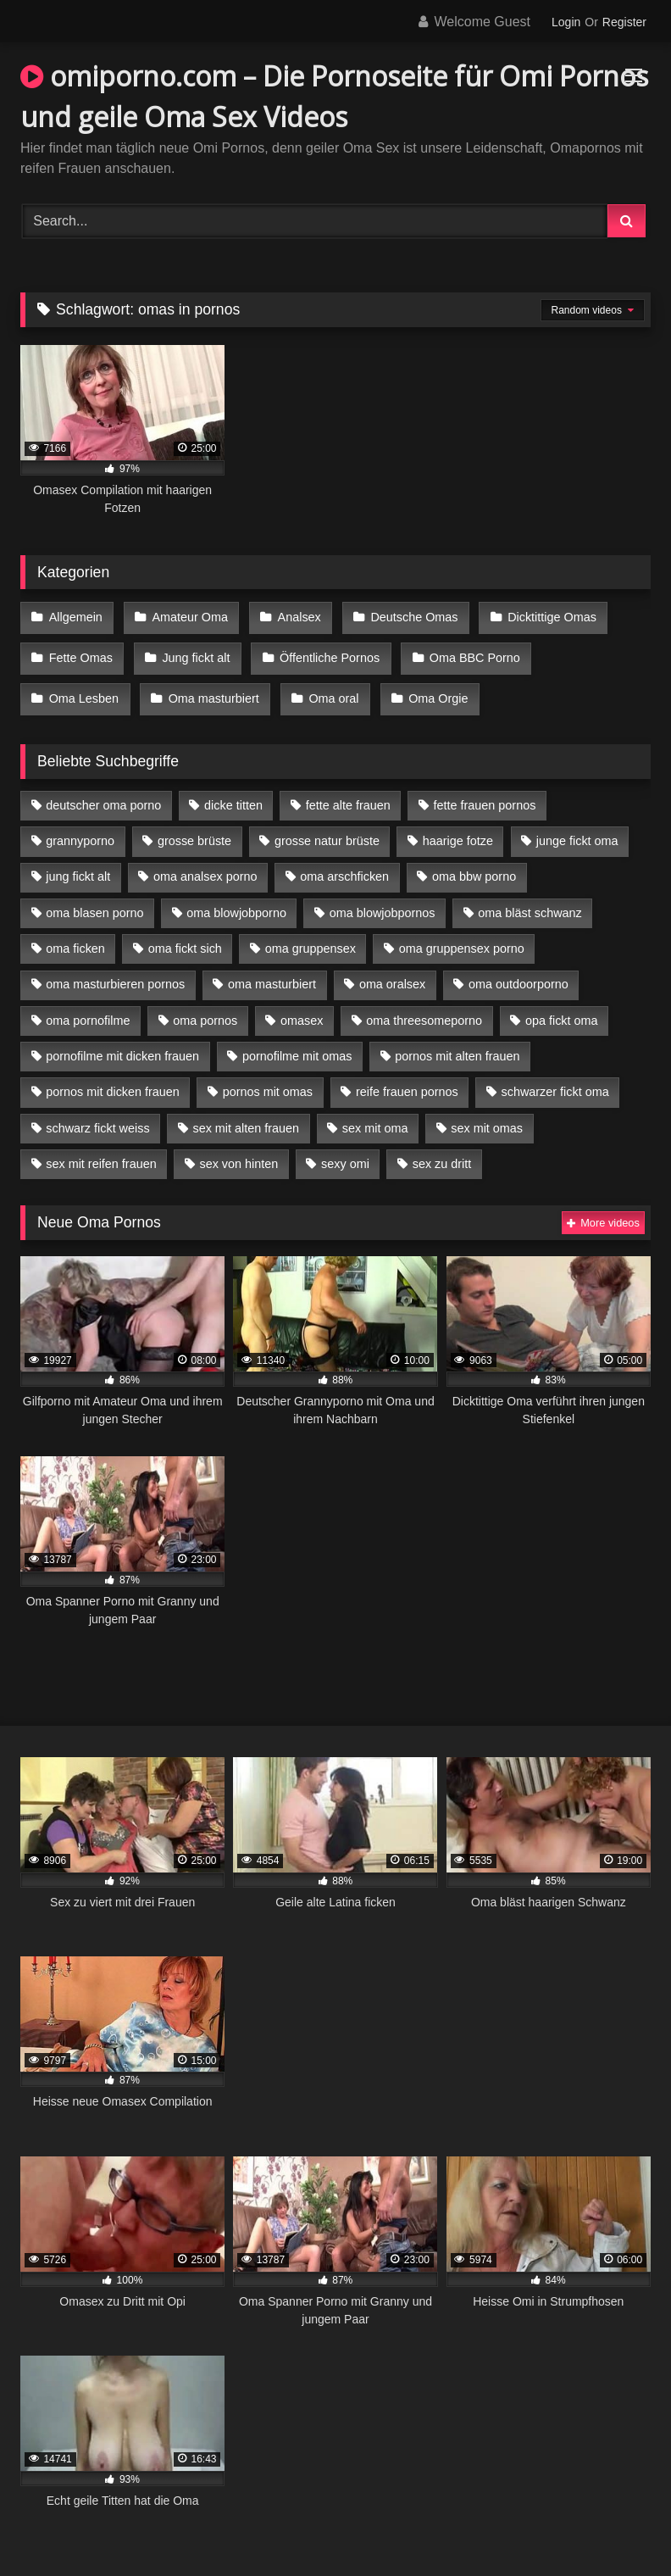 This screenshot has width=671, height=2576. I want to click on Deutsche Omas, so click(404, 616).